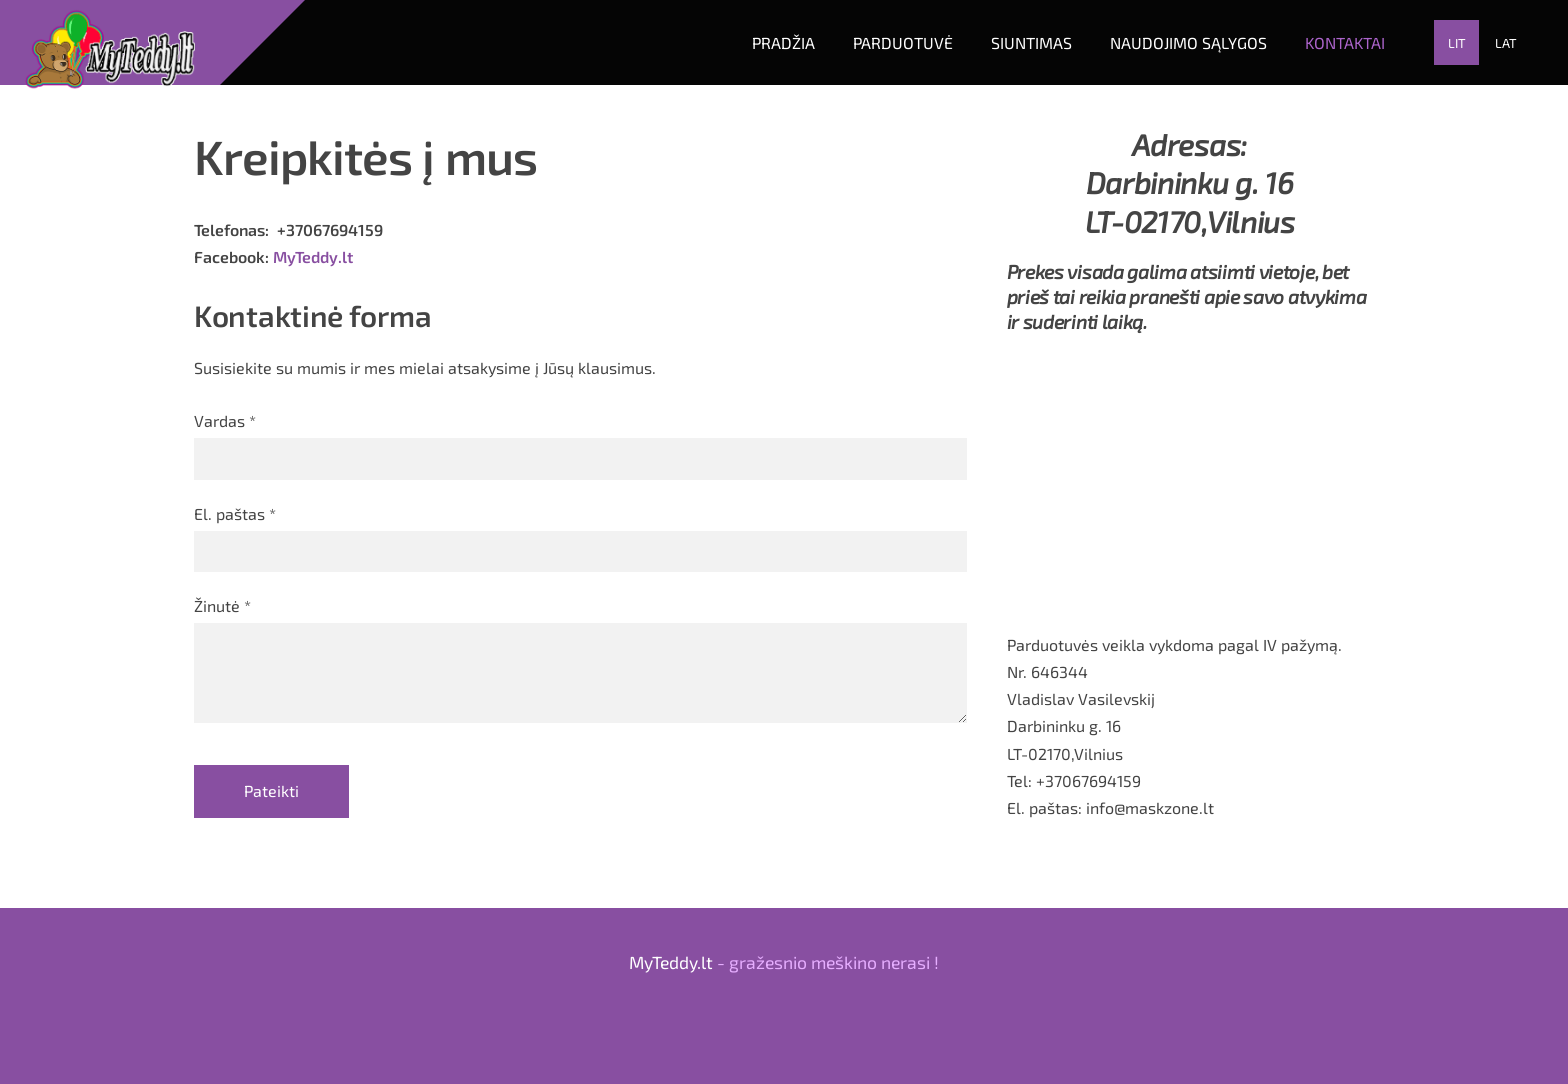 The height and width of the screenshot is (1084, 1568). I want to click on Parduotuvė [menuitem], so click(903, 42).